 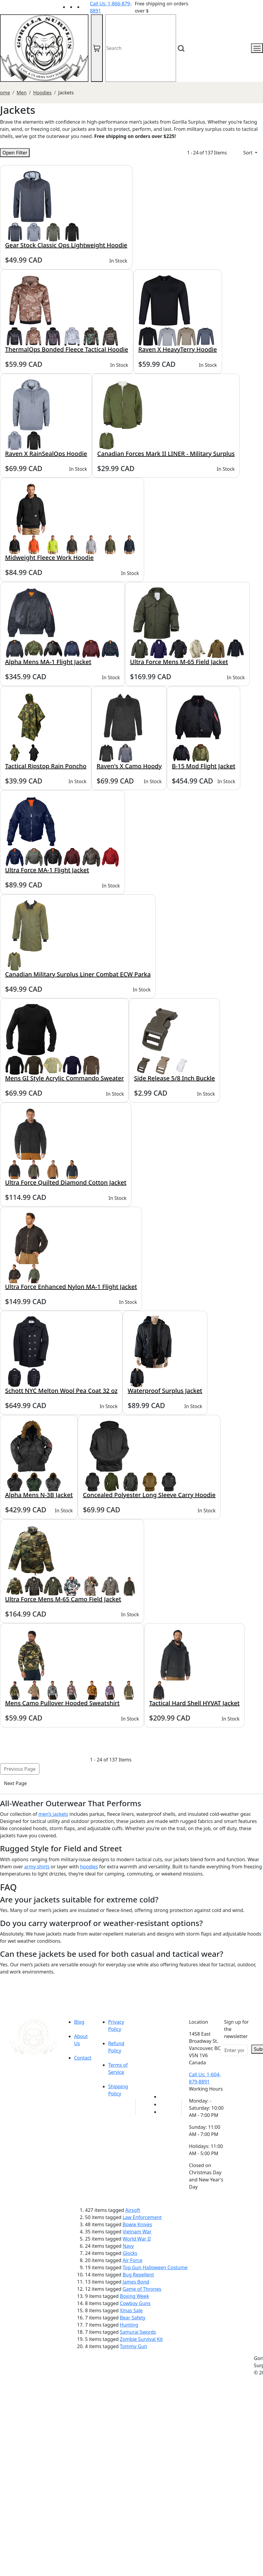 What do you see at coordinates (132, 2317) in the screenshot?
I see `Bear Safety` at bounding box center [132, 2317].